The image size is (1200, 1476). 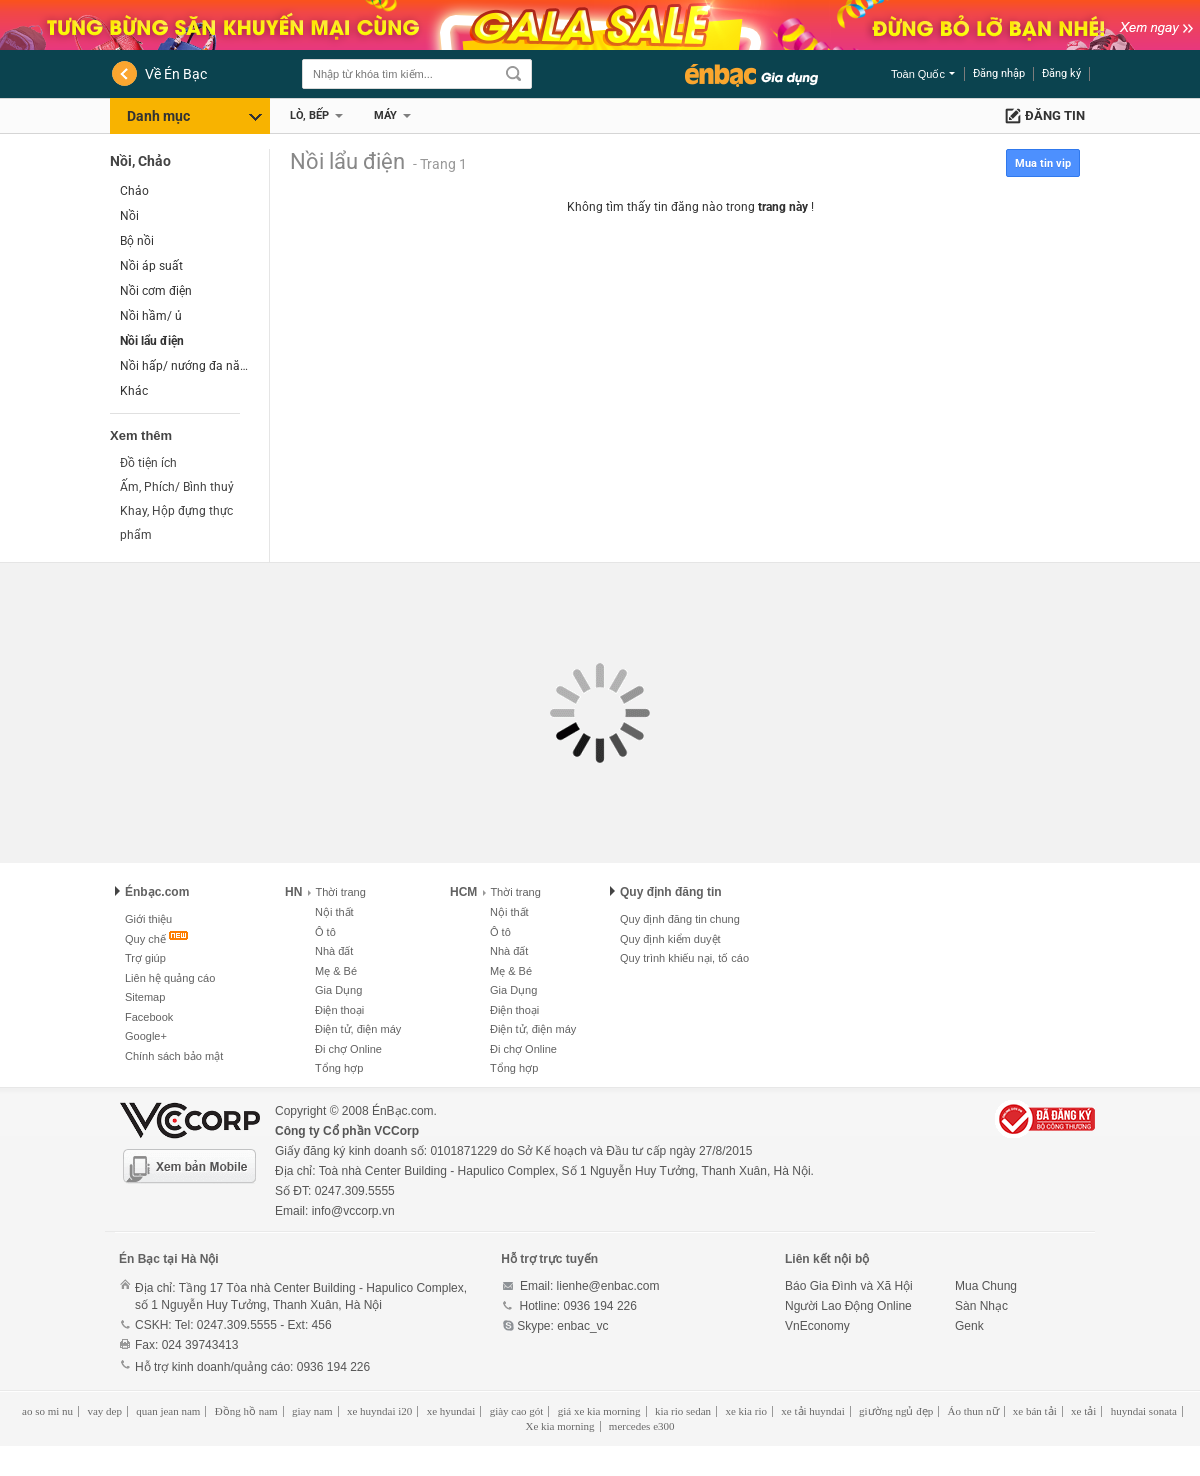 What do you see at coordinates (999, 73) in the screenshot?
I see `Đăng nhập` at bounding box center [999, 73].